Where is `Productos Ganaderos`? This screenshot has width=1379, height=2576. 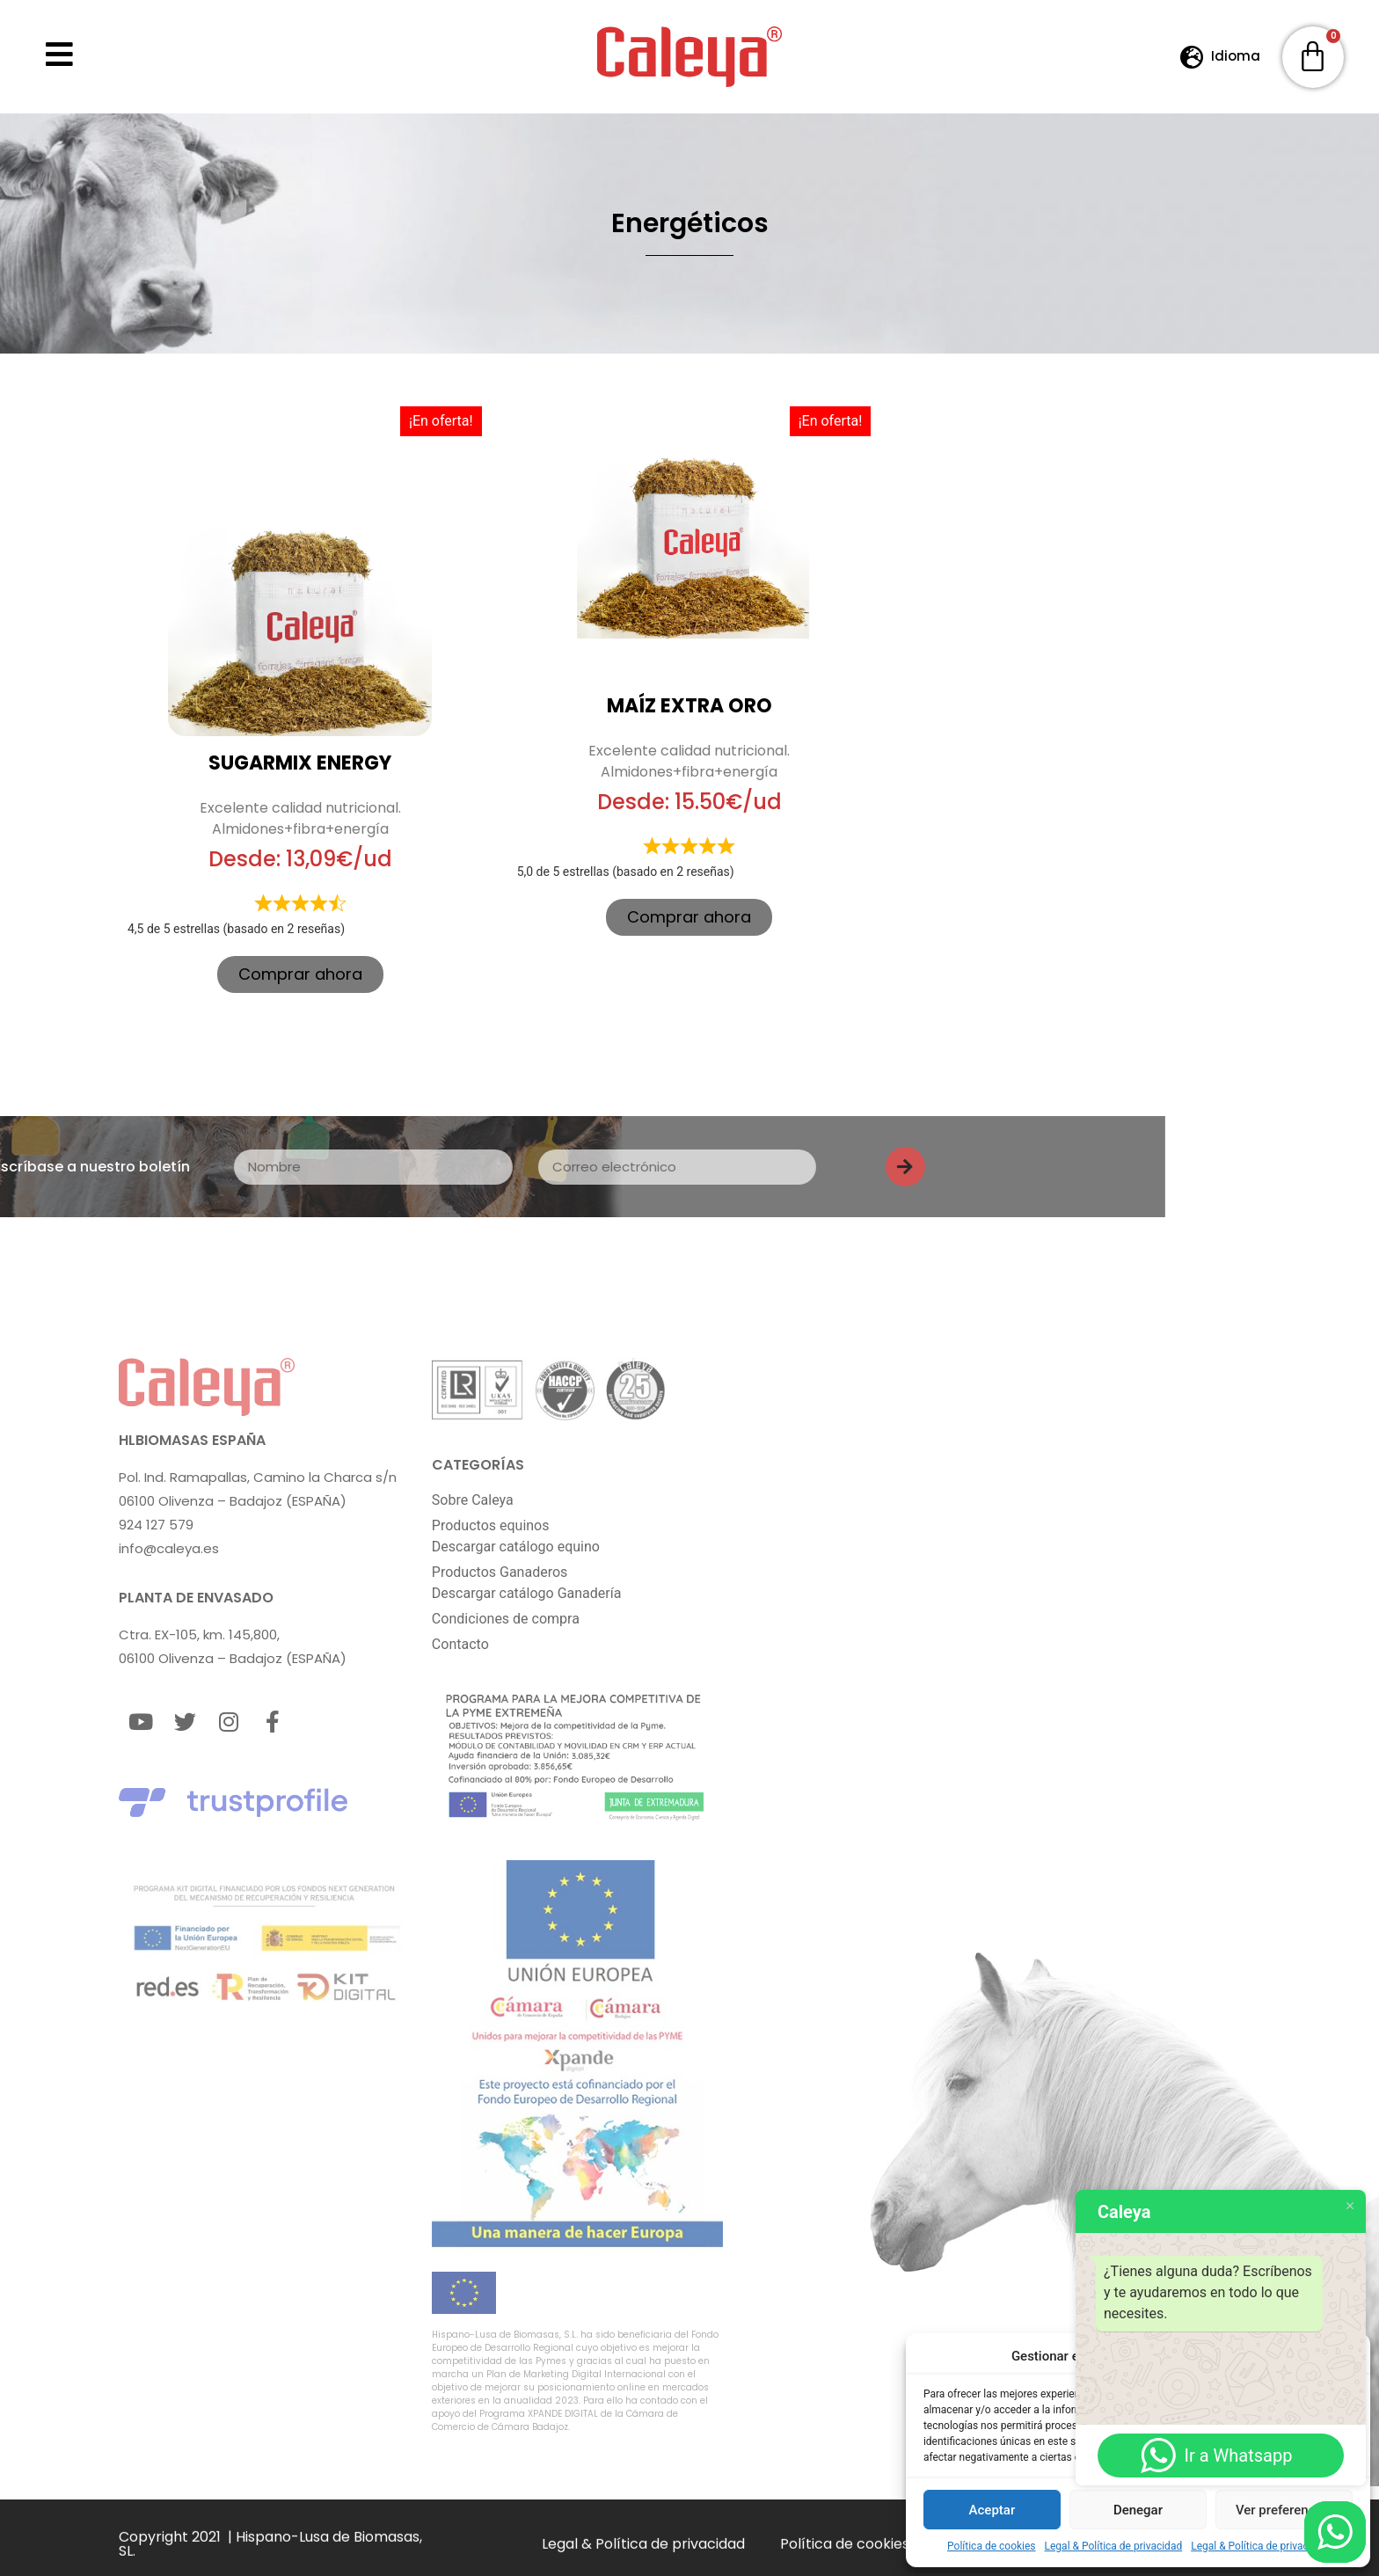 Productos Ganaderos is located at coordinates (499, 1571).